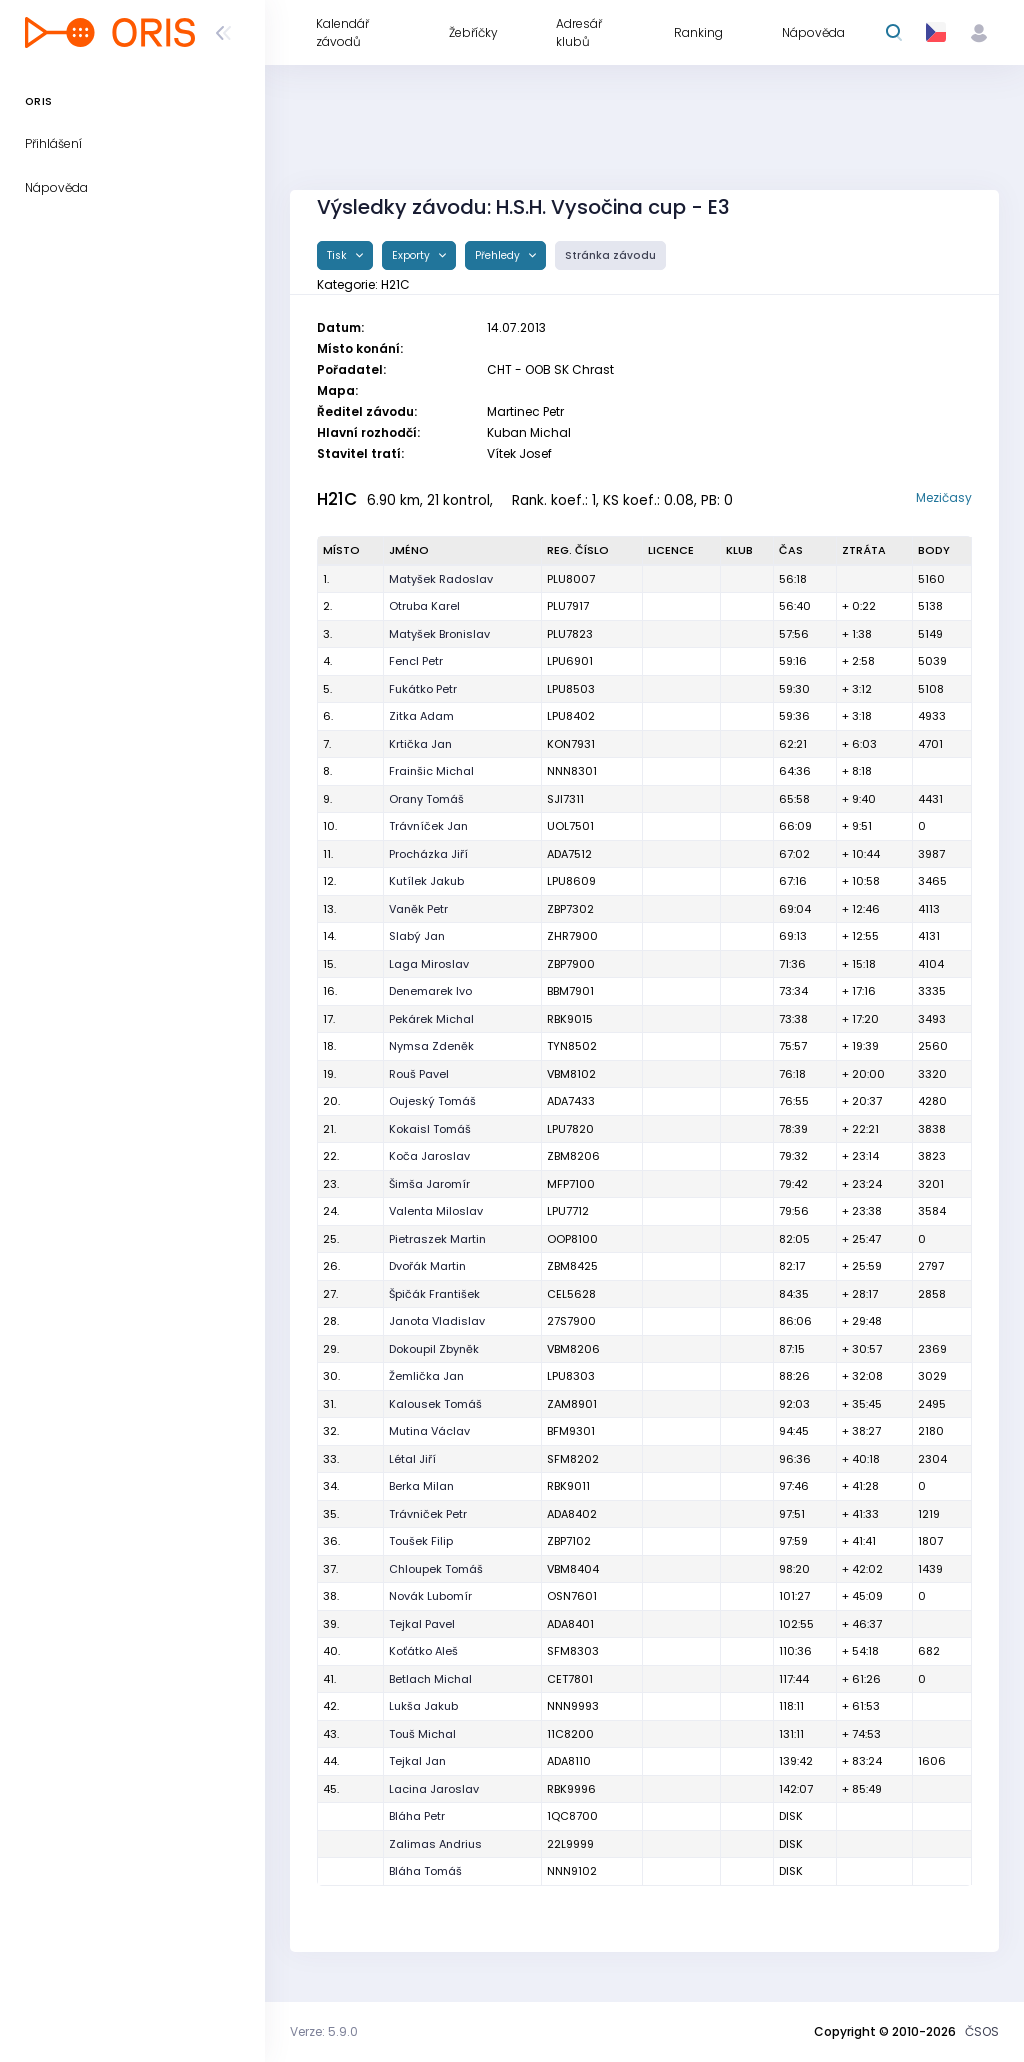 The image size is (1024, 2062). Describe the element at coordinates (571, 1101) in the screenshot. I see `ADA7433` at that location.